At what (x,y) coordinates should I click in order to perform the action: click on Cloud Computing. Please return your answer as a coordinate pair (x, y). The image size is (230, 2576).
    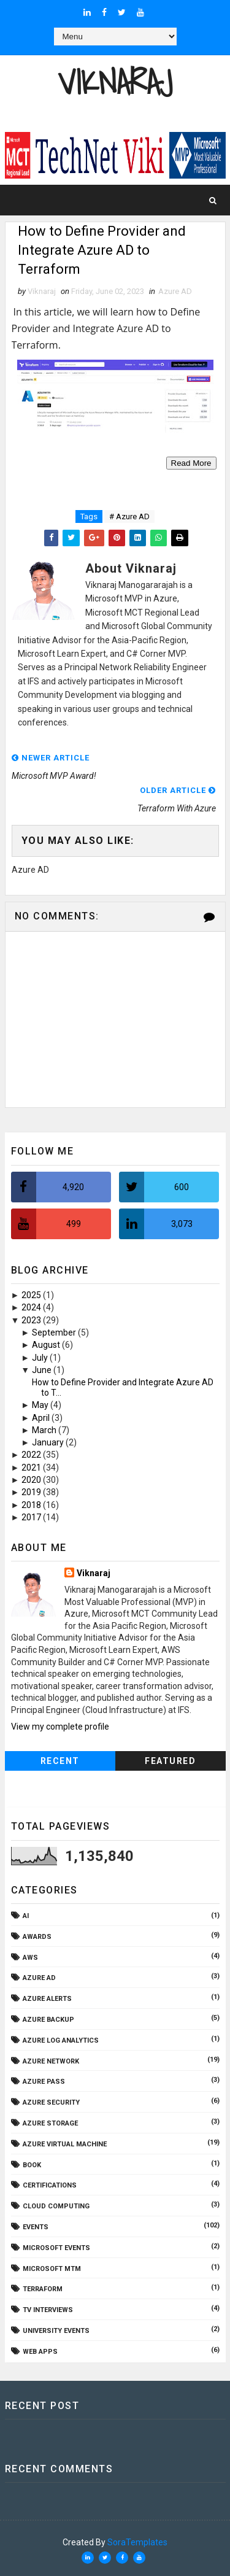
    Looking at the image, I should click on (56, 2206).